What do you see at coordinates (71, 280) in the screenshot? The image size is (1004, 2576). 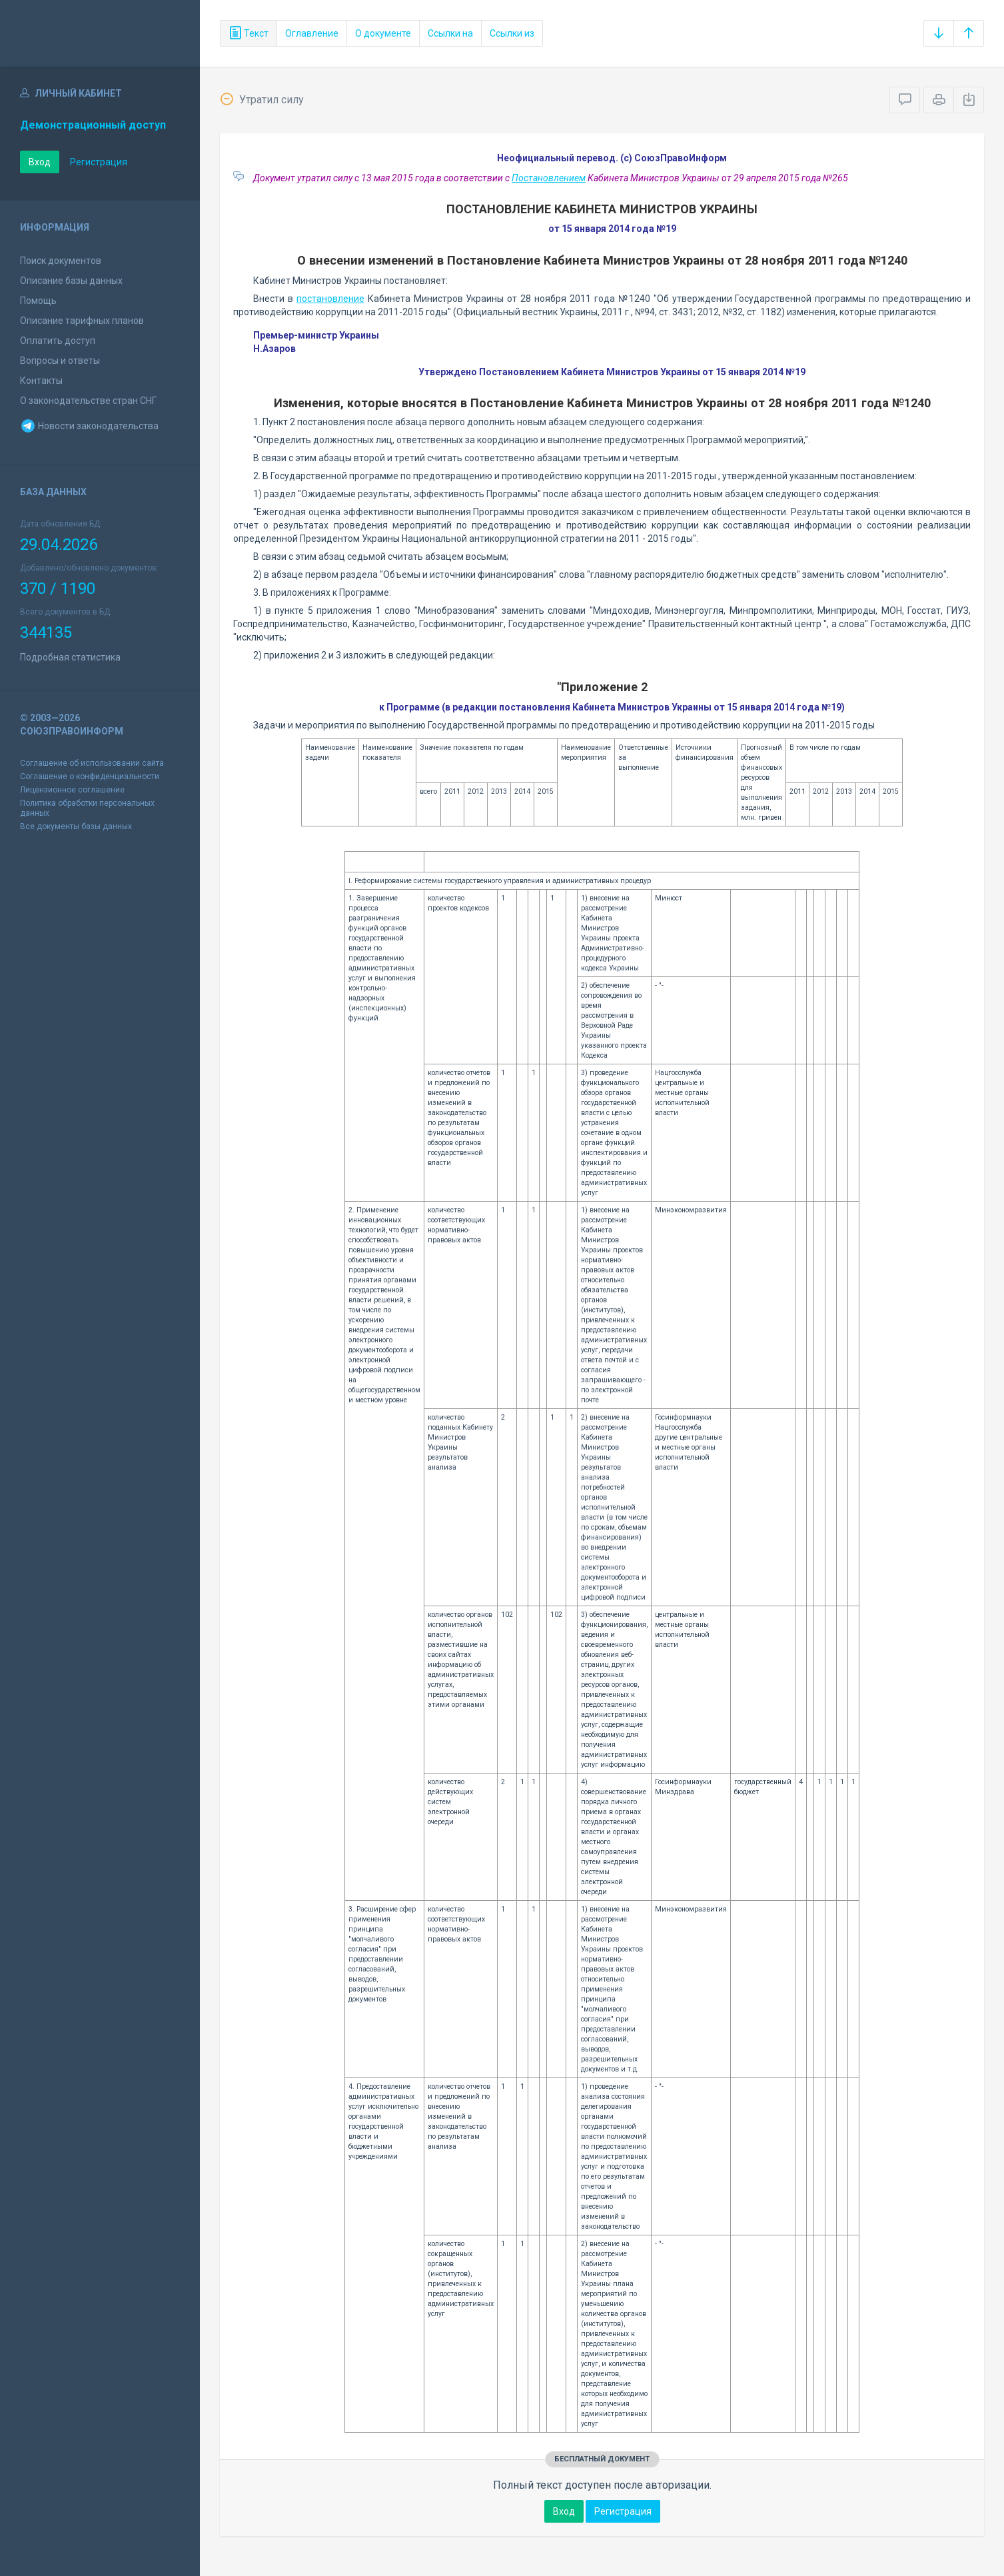 I see `Описание базы данных` at bounding box center [71, 280].